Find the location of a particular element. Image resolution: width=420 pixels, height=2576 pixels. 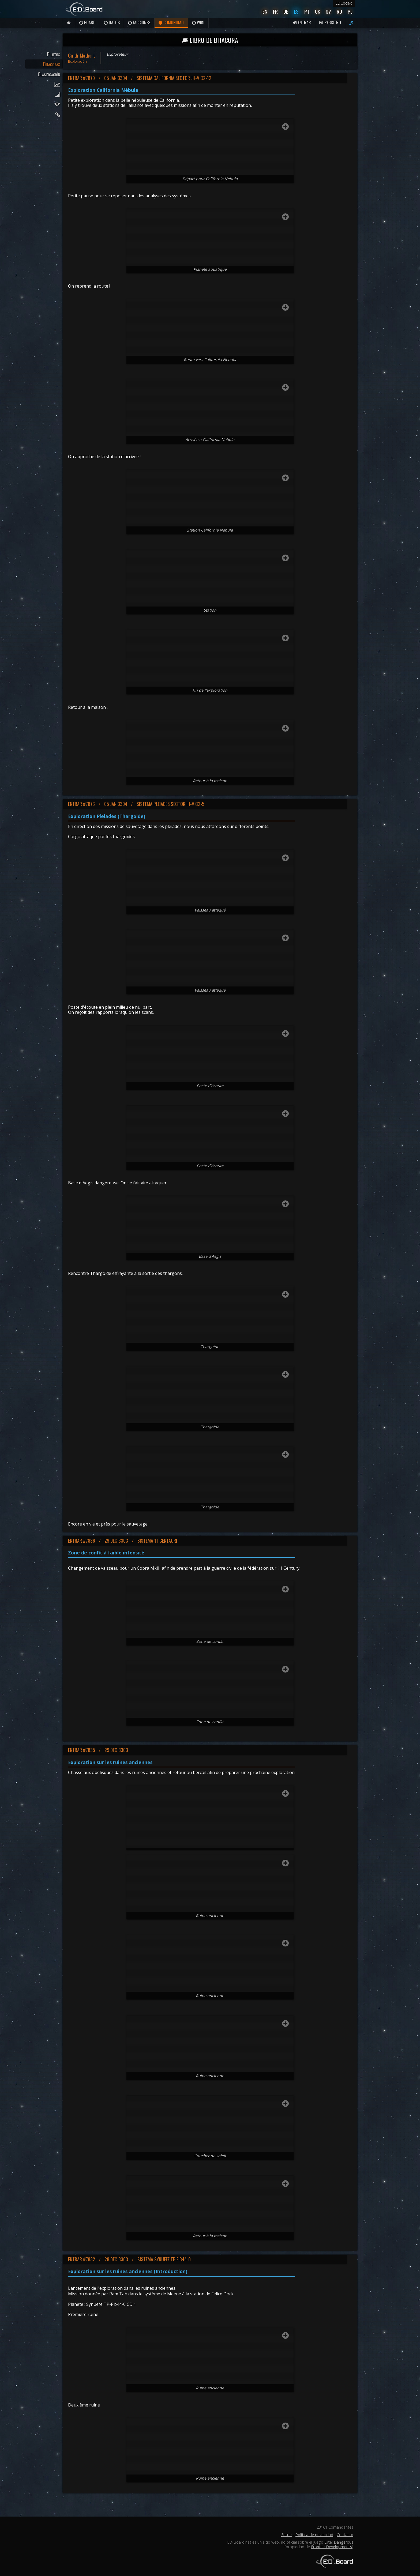

Comunidad is located at coordinates (171, 22).